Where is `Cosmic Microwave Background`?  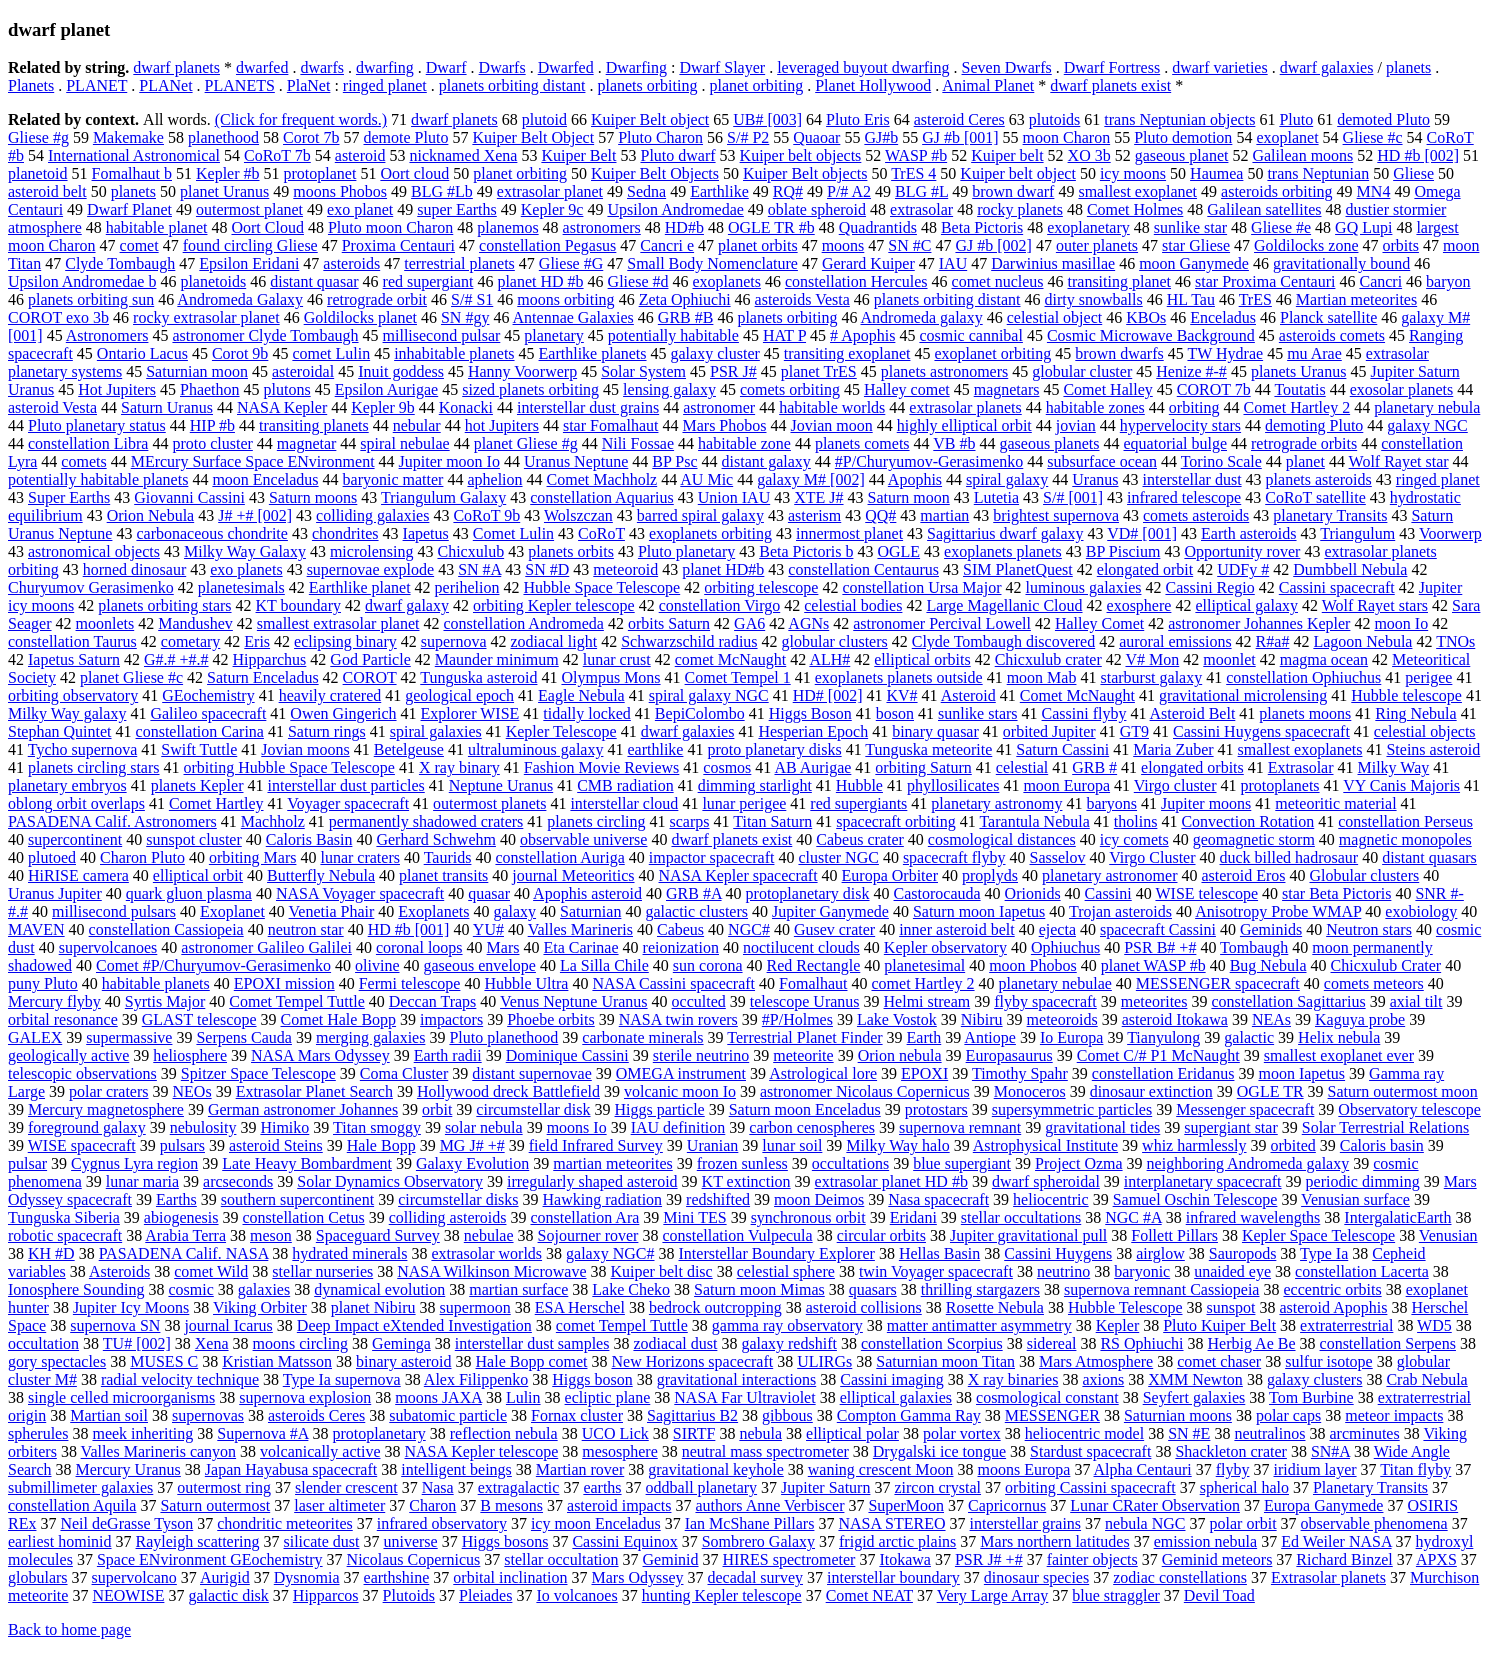
Cosmic Microwave Background is located at coordinates (1151, 335).